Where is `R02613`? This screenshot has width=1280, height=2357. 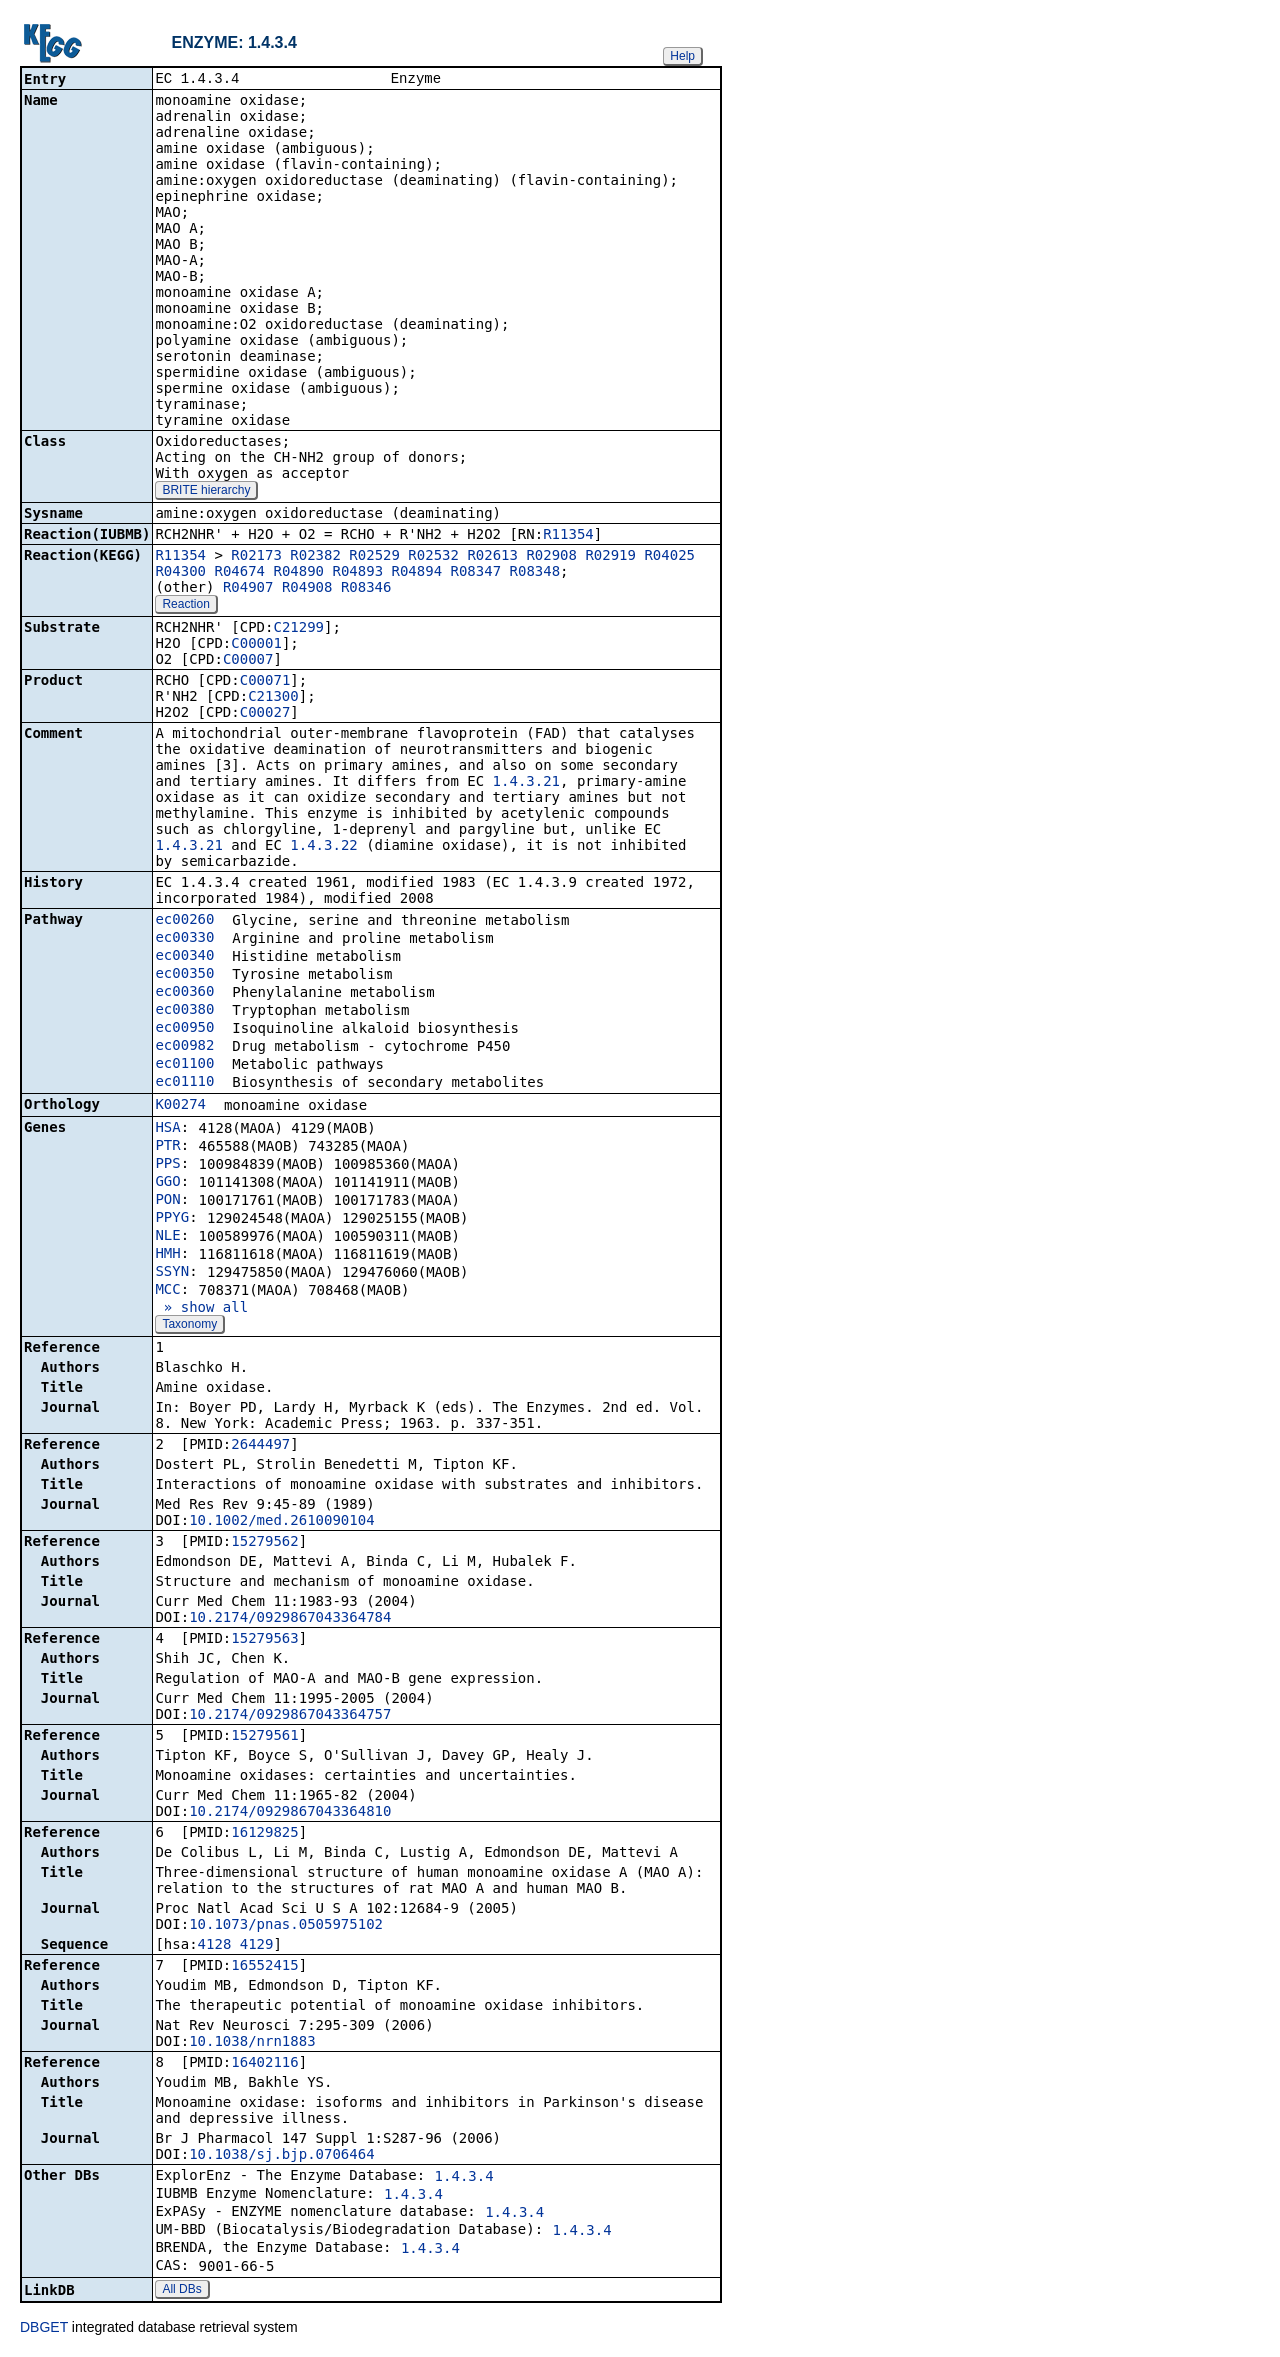
R02613 is located at coordinates (492, 557).